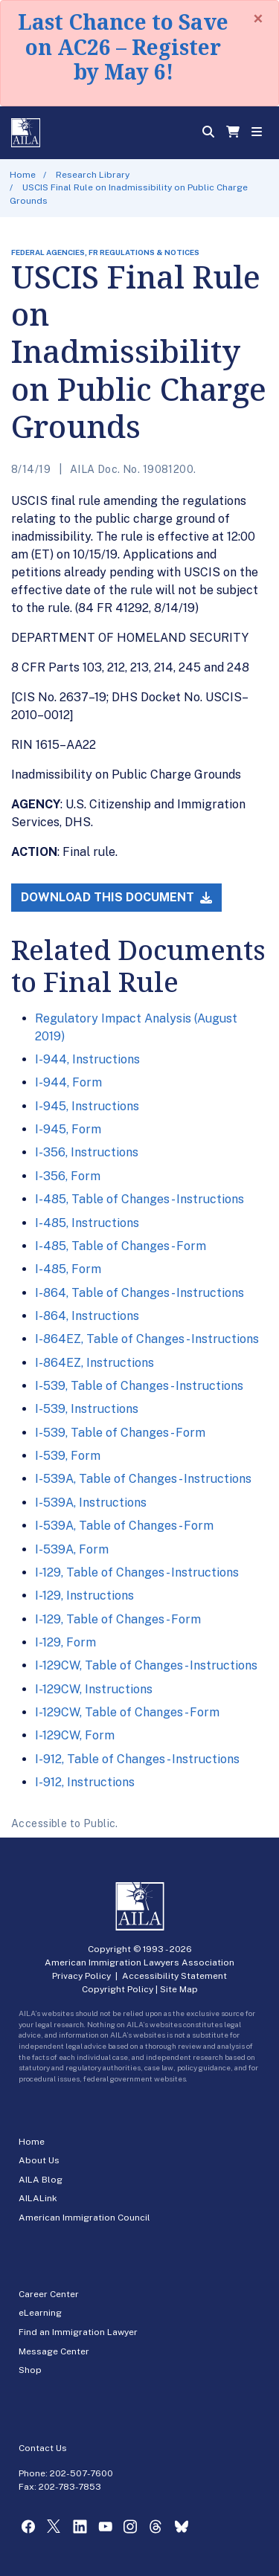  Describe the element at coordinates (137, 1759) in the screenshot. I see `I-912, Table of Changes - Instructions` at that location.